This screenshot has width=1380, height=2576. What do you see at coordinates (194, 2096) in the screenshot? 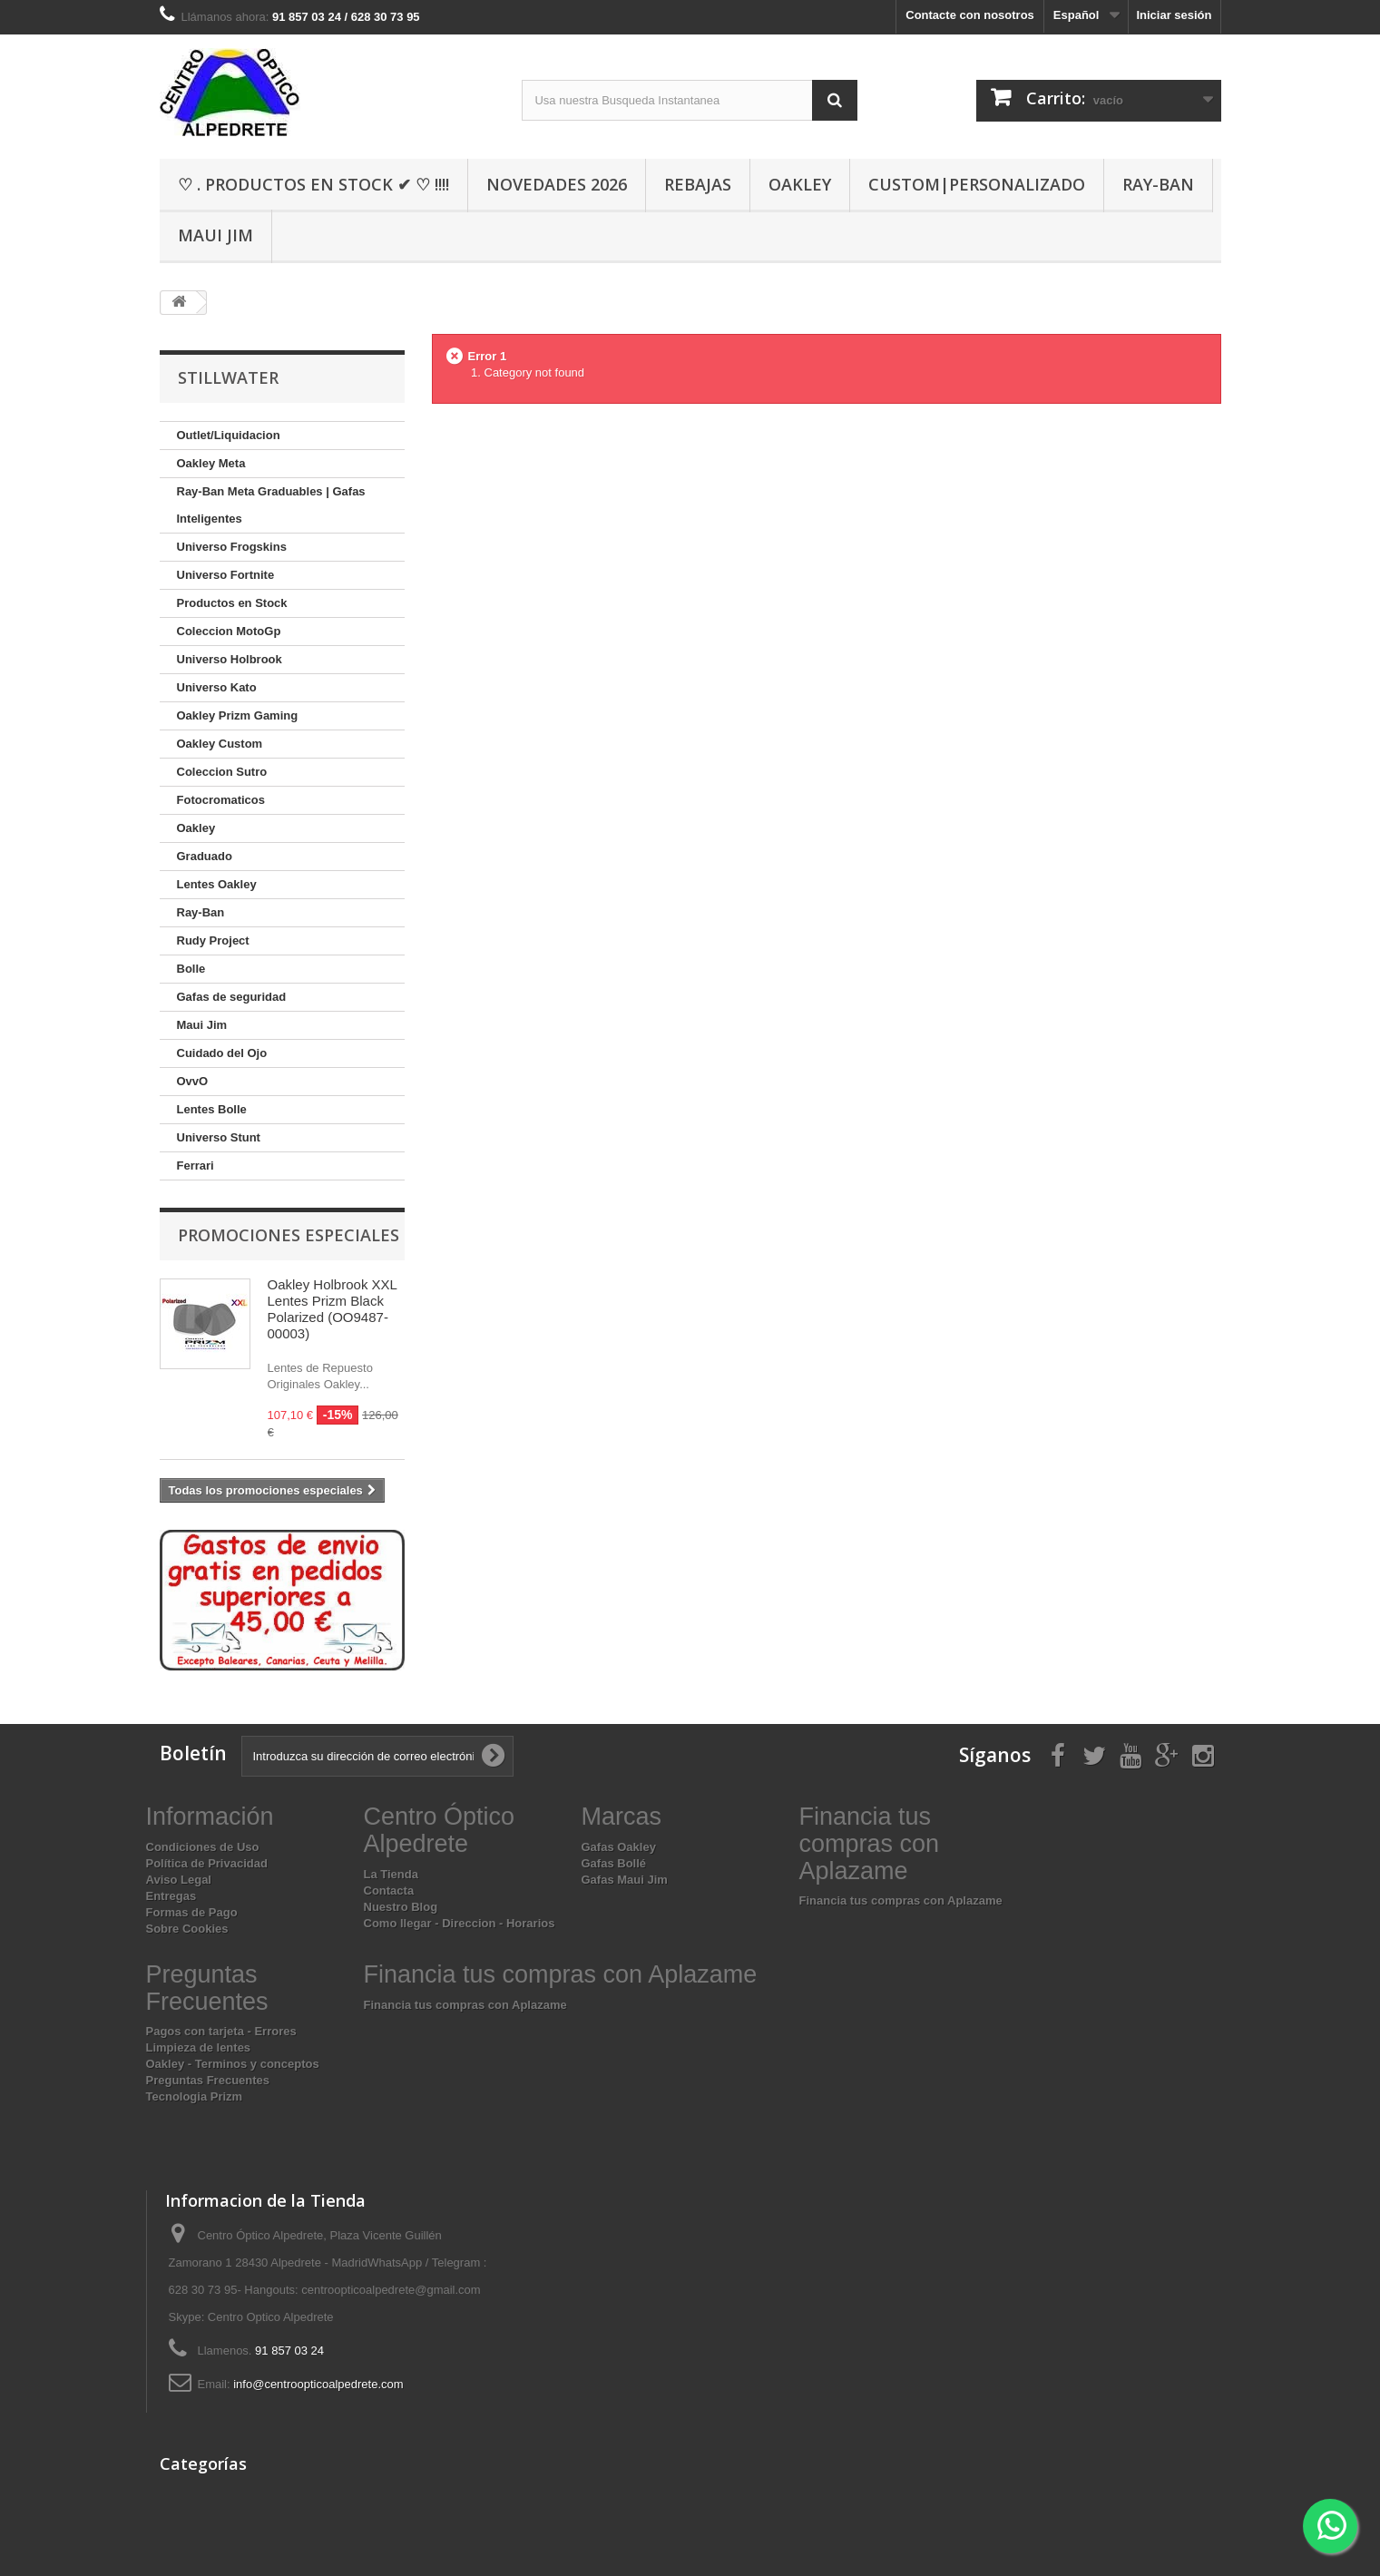
I see `Tecnologia Prizm` at bounding box center [194, 2096].